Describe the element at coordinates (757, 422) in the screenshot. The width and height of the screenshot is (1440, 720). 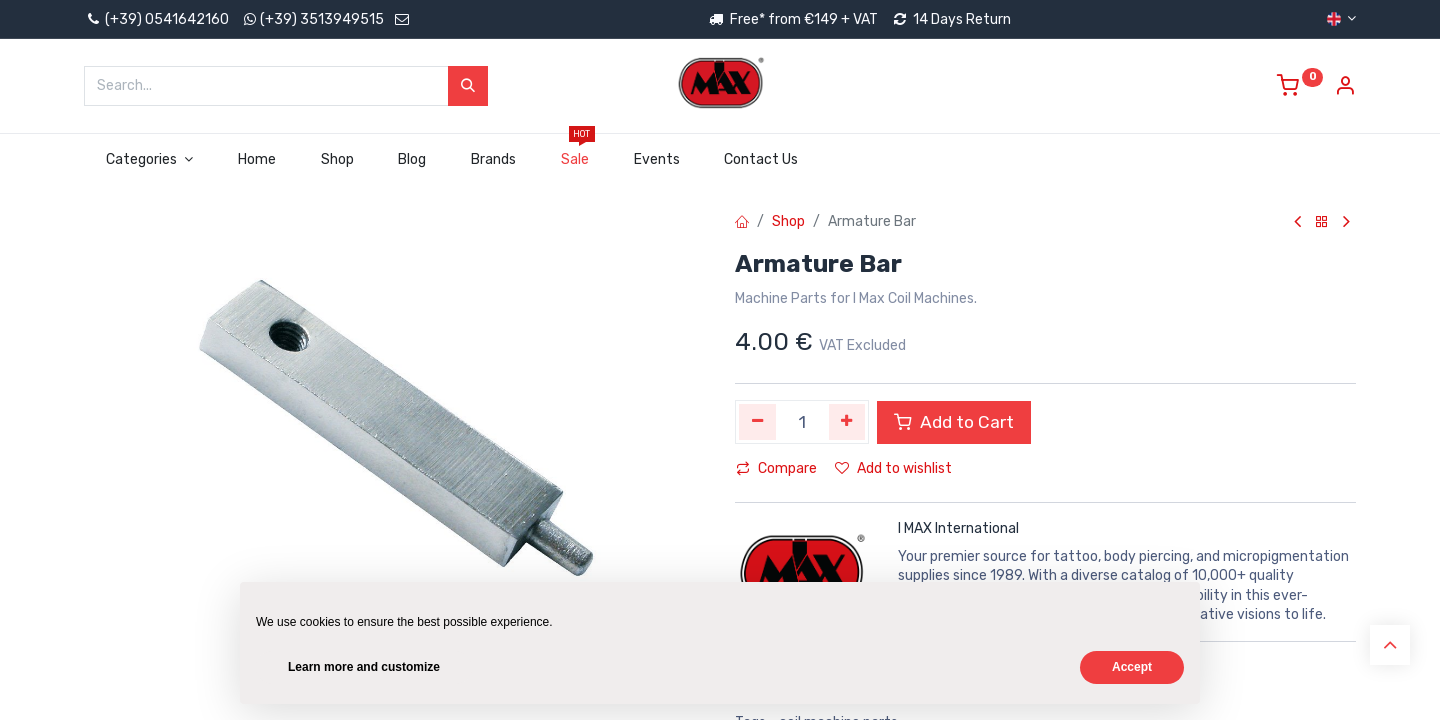
I see `[Remove one]` at that location.